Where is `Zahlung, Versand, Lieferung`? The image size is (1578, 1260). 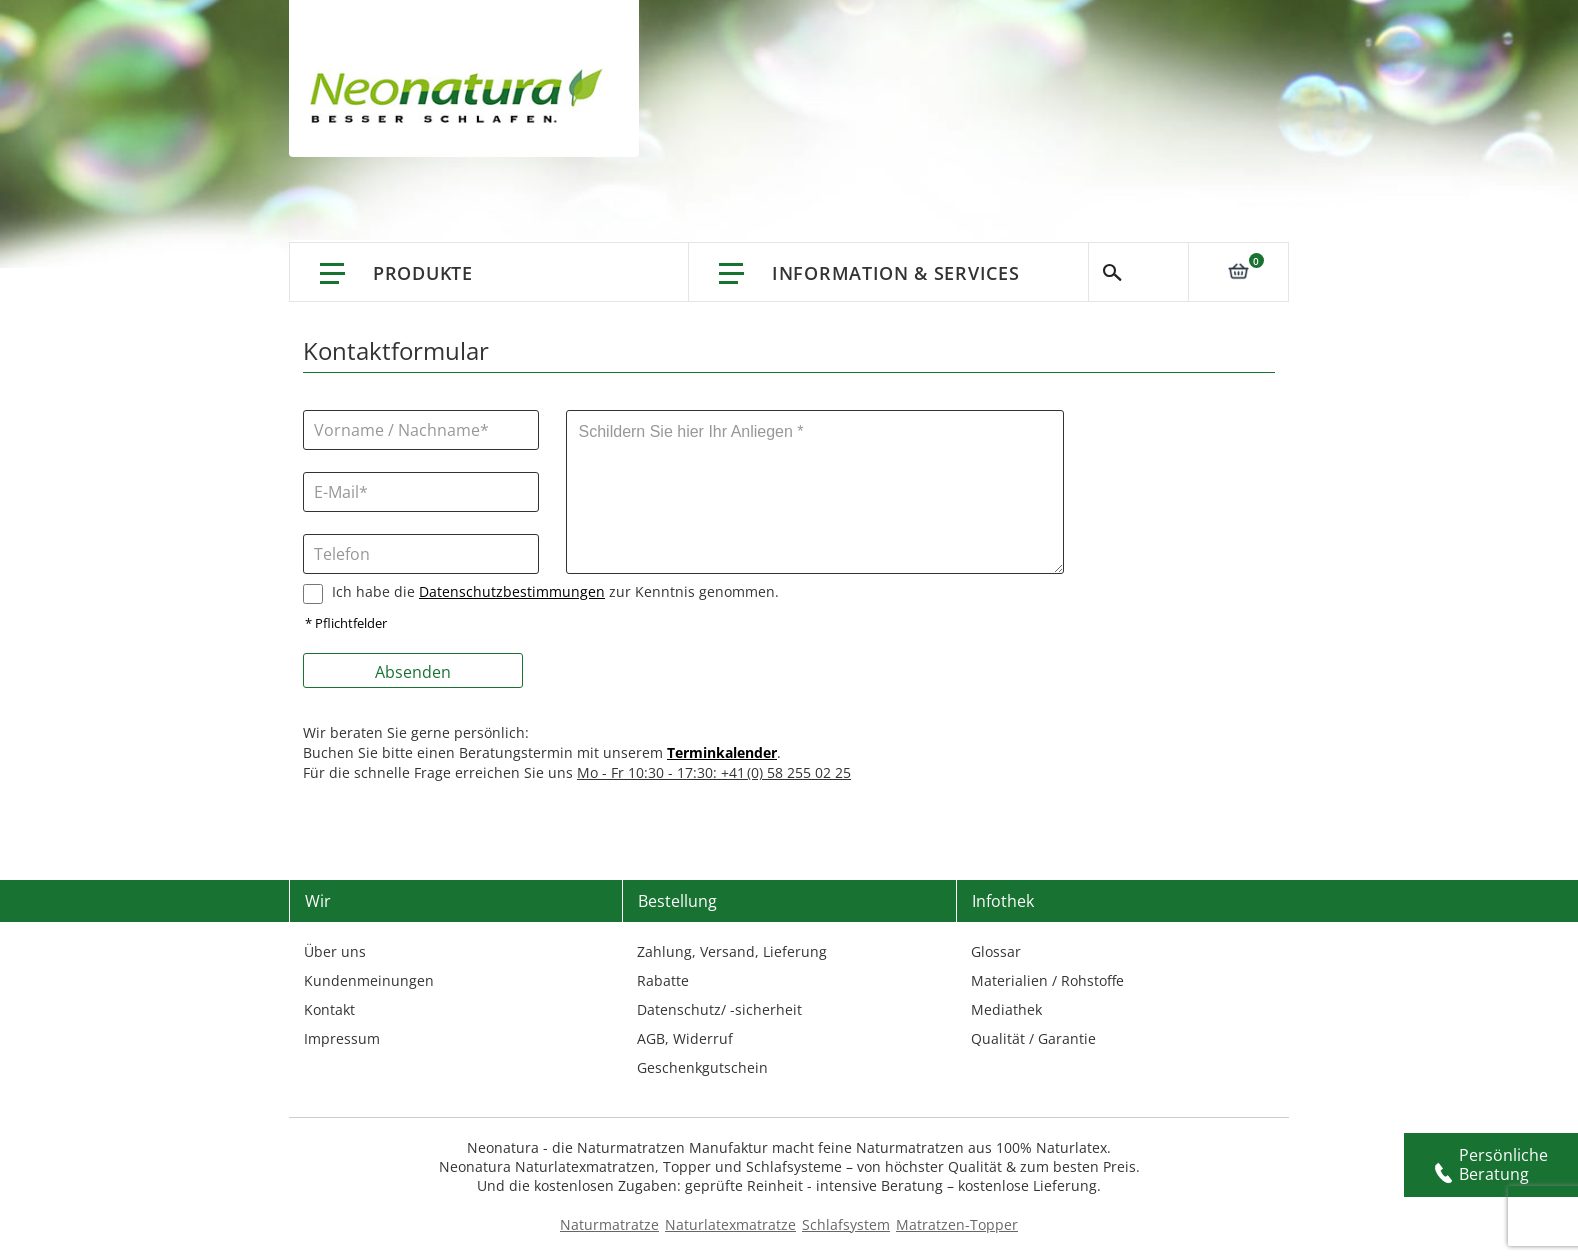 Zahlung, Versand, Lieferung is located at coordinates (732, 951).